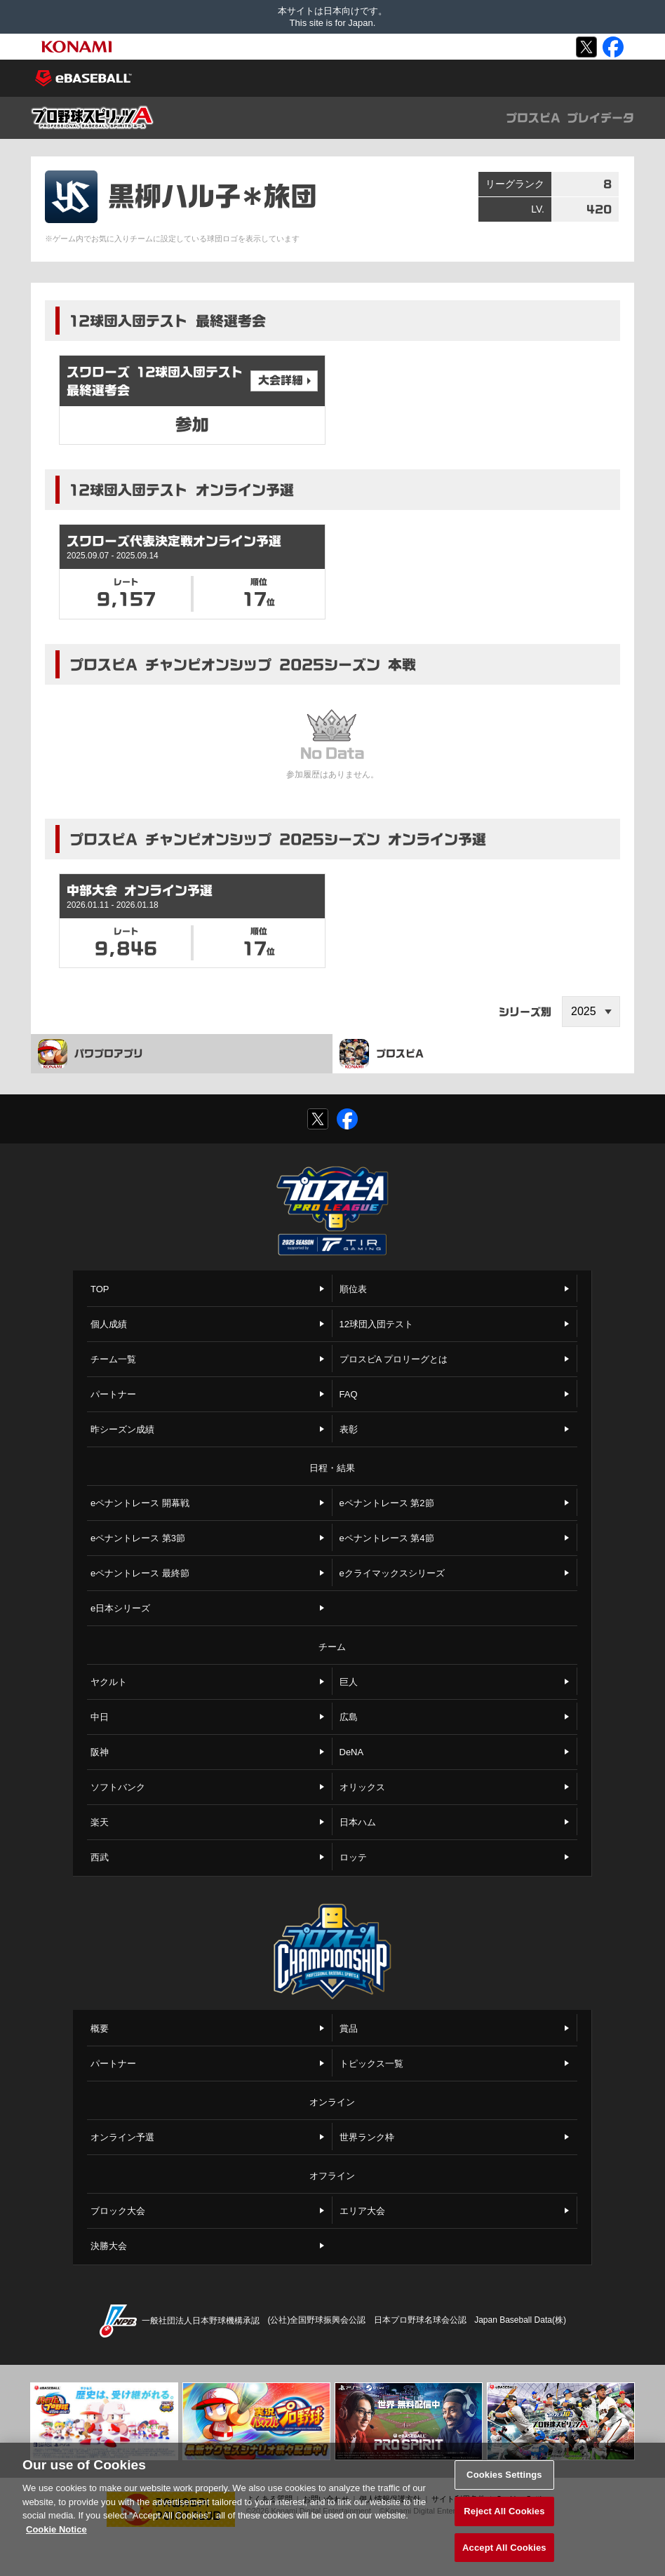 The image size is (665, 2576). What do you see at coordinates (117, 2211) in the screenshot?
I see `ブロック大会` at bounding box center [117, 2211].